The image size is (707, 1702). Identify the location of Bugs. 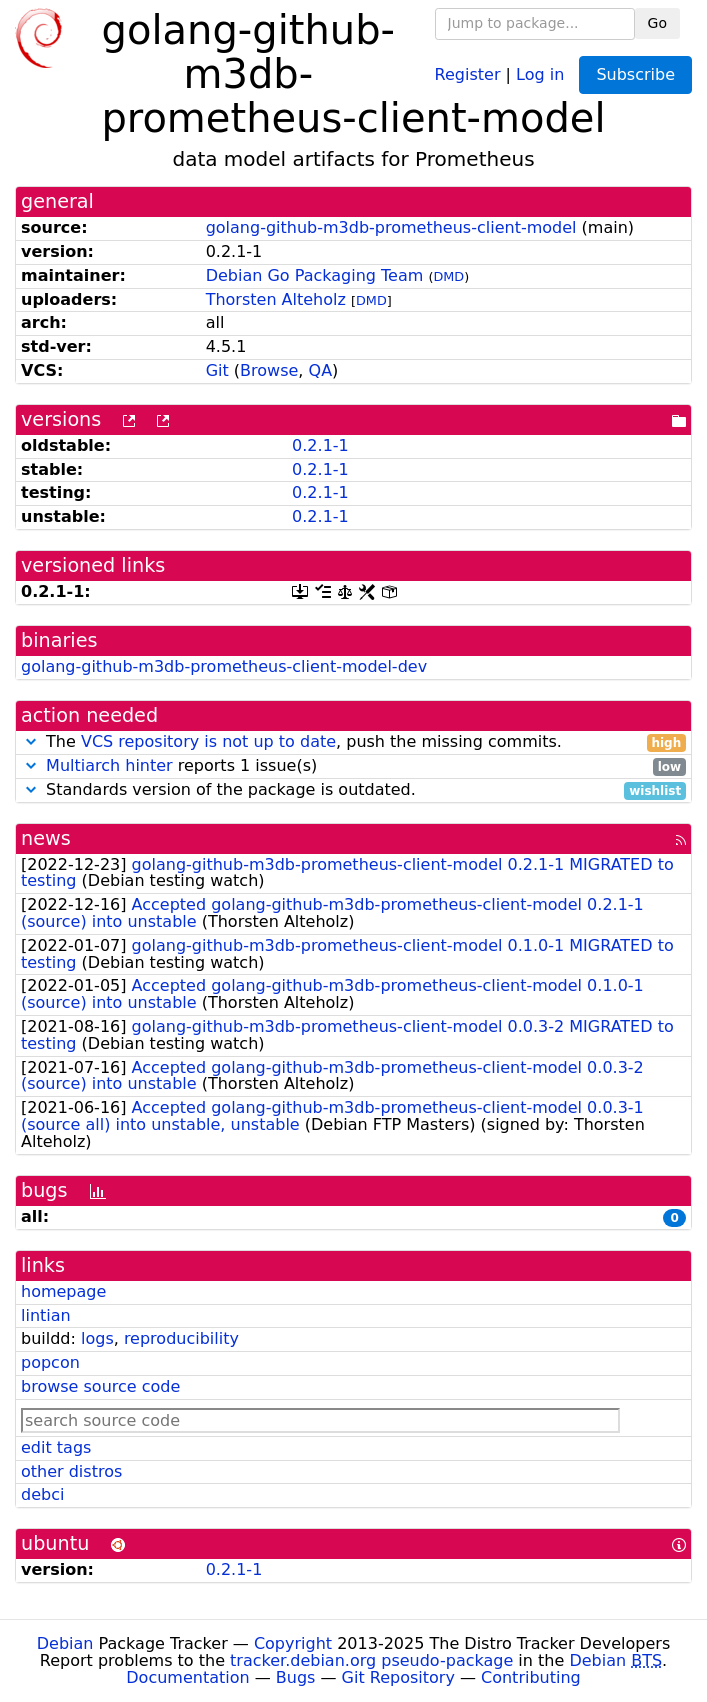
(296, 1677).